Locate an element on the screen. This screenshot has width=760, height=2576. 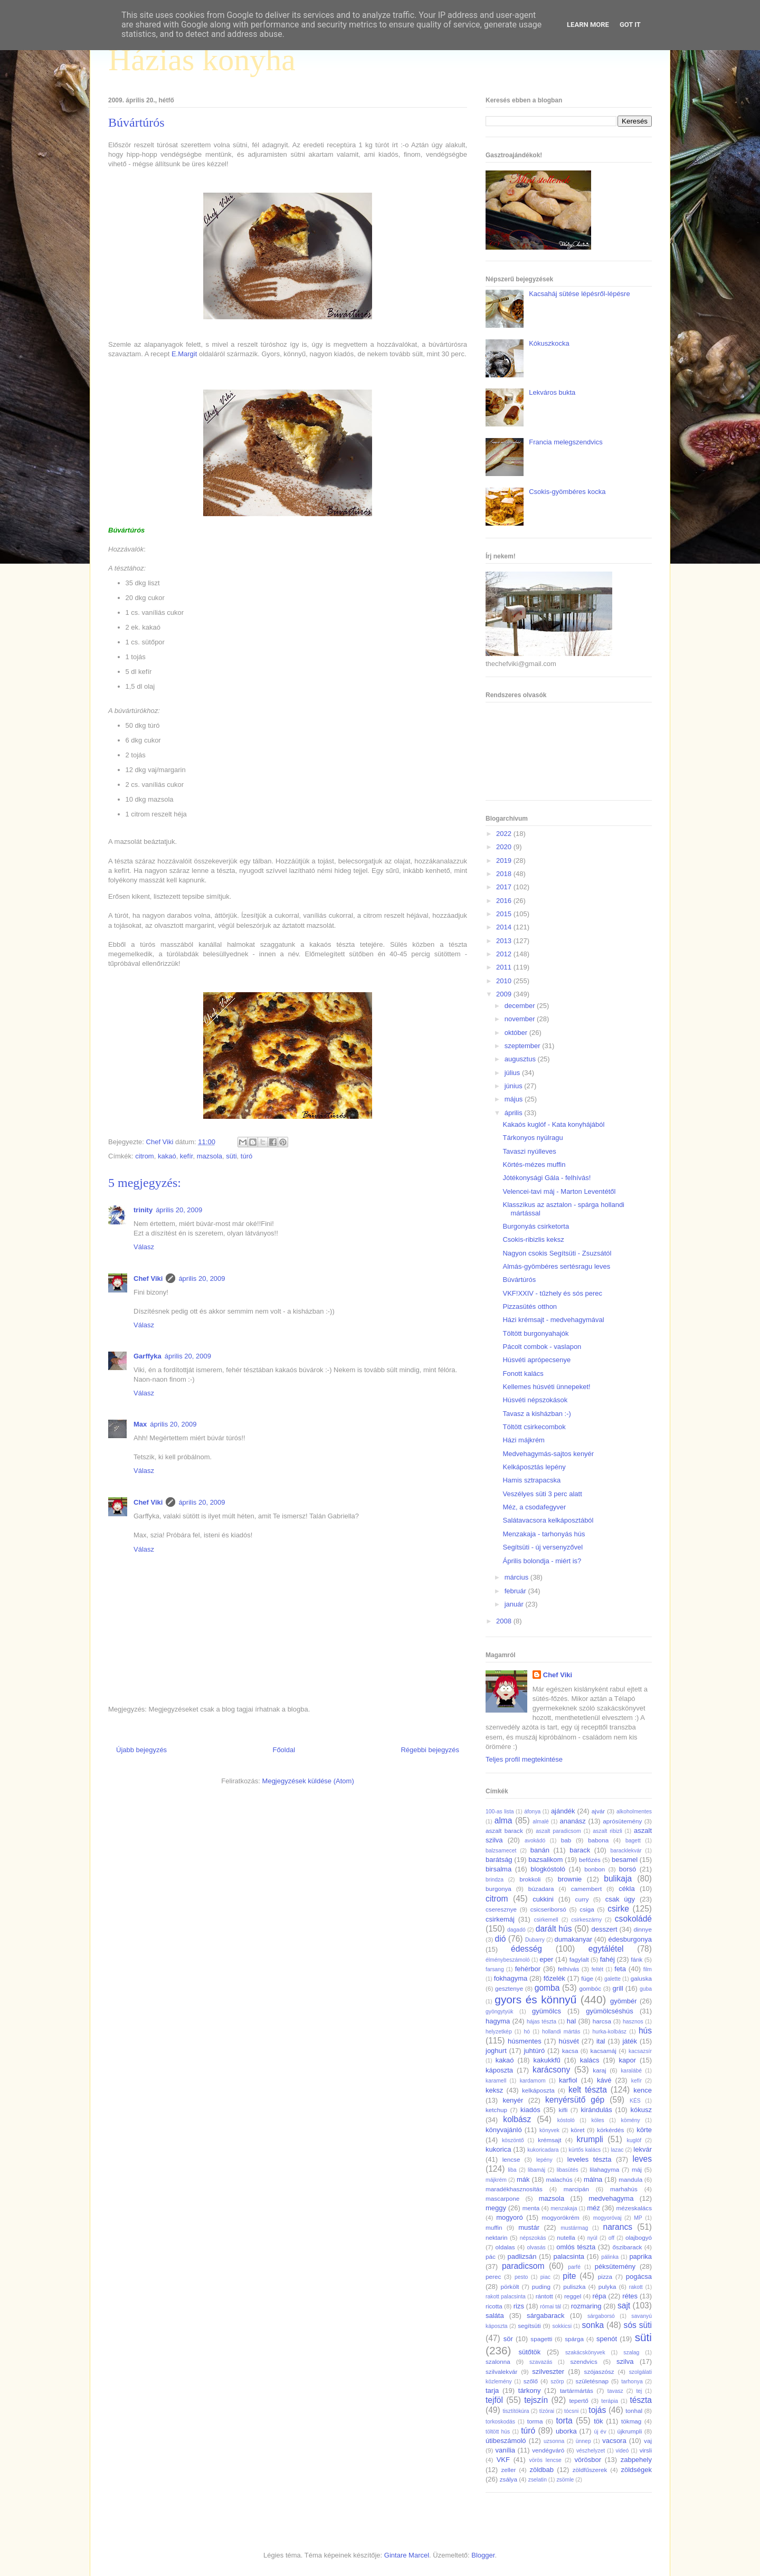
VKF!XXIV - tűzhely és sós perec is located at coordinates (552, 1293).